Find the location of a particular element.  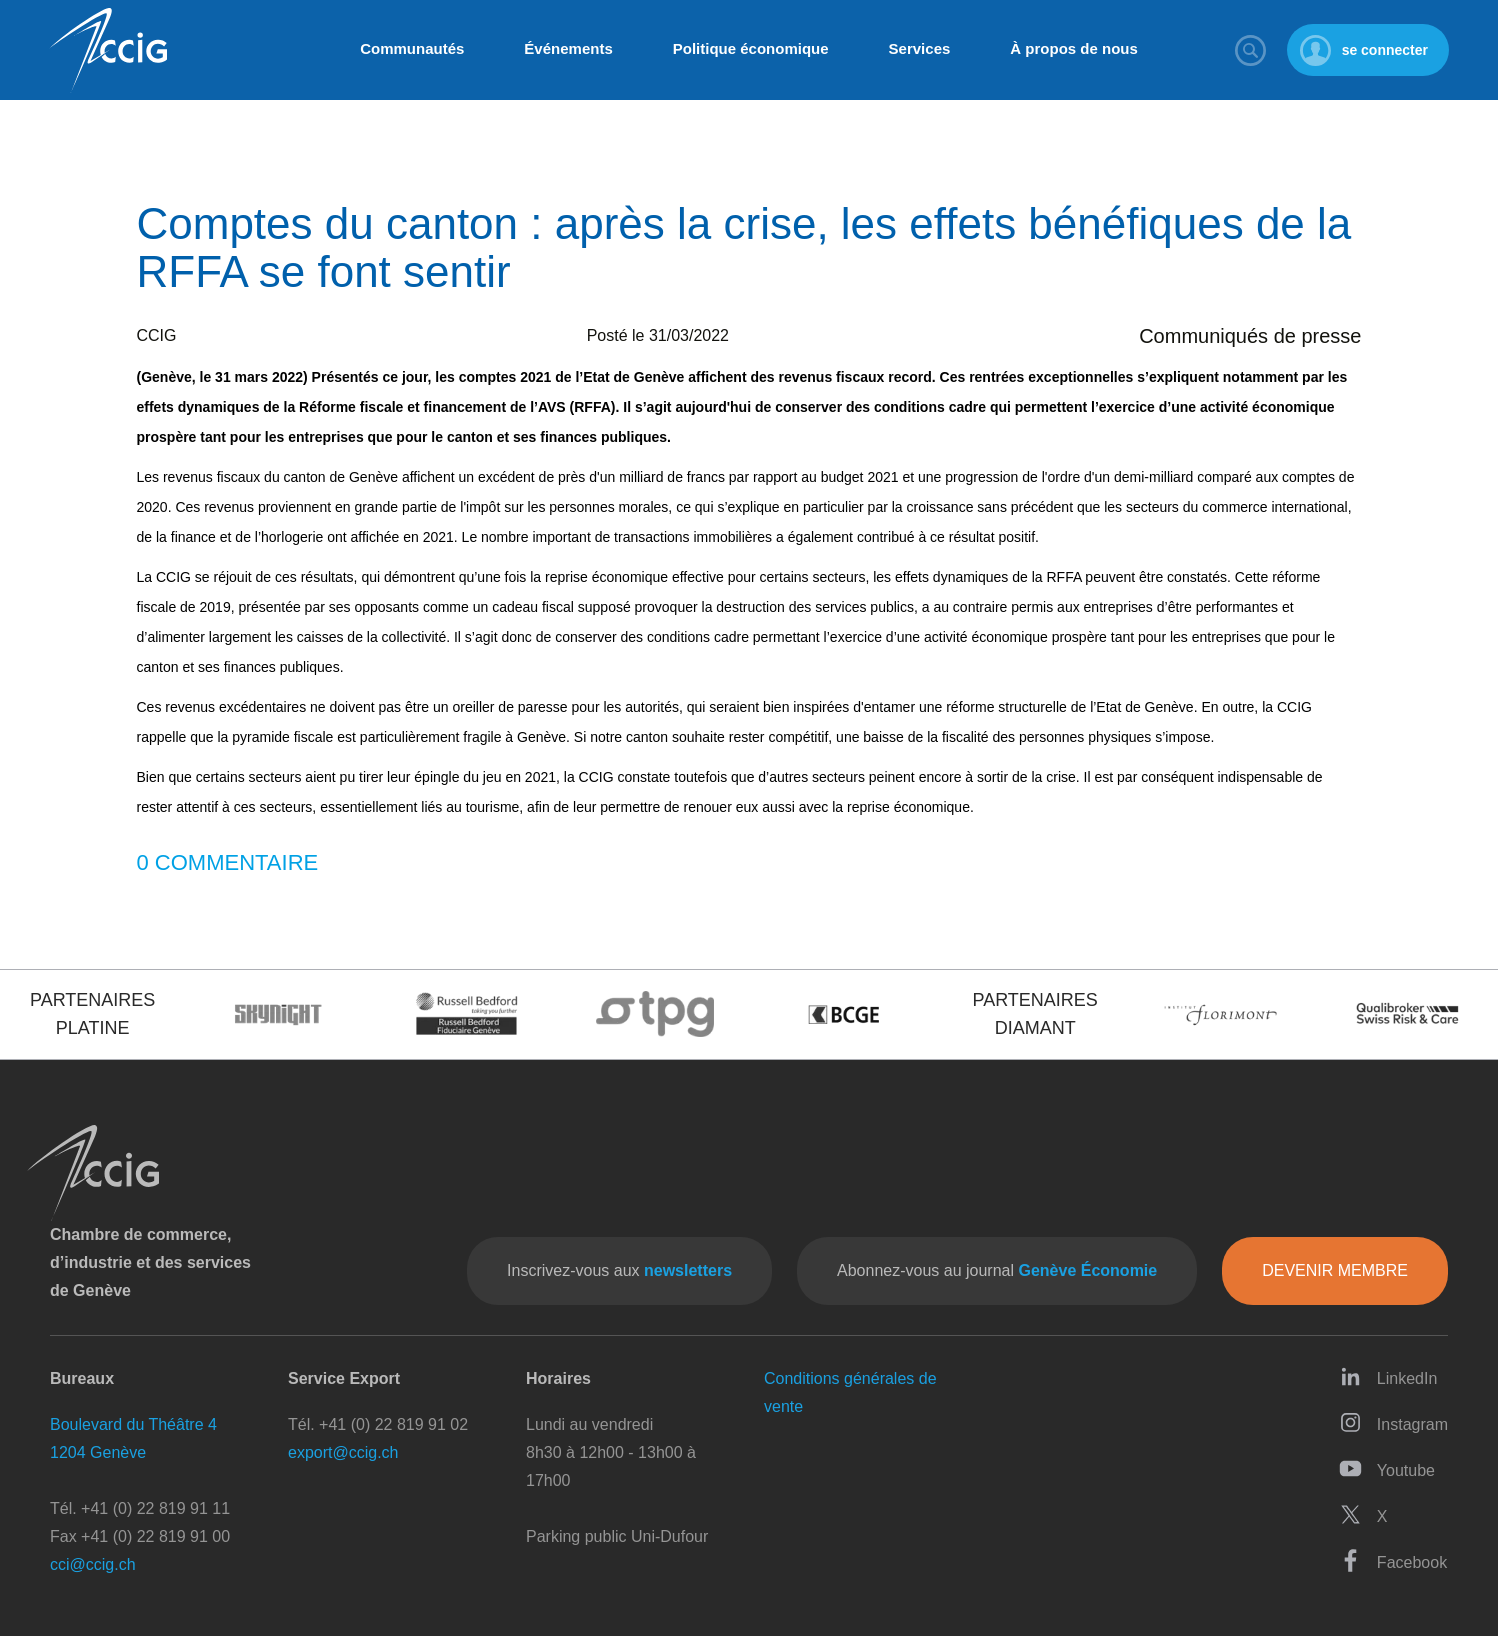

Rechercher is located at coordinates (1251, 50).